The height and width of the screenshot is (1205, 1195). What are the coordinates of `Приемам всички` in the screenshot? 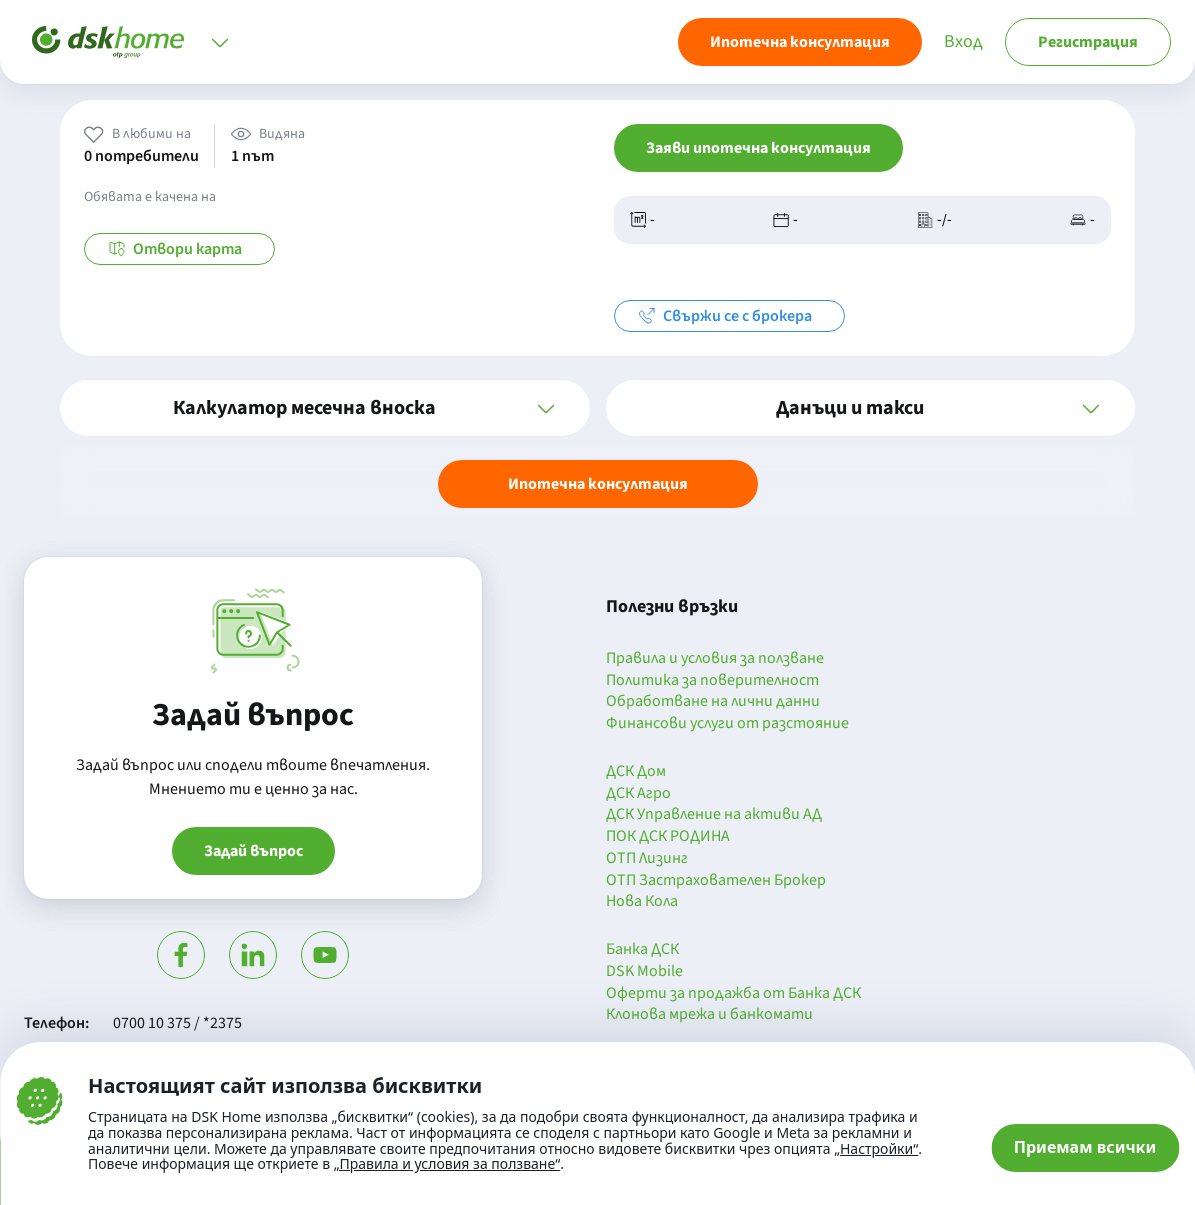 It's located at (1085, 1147).